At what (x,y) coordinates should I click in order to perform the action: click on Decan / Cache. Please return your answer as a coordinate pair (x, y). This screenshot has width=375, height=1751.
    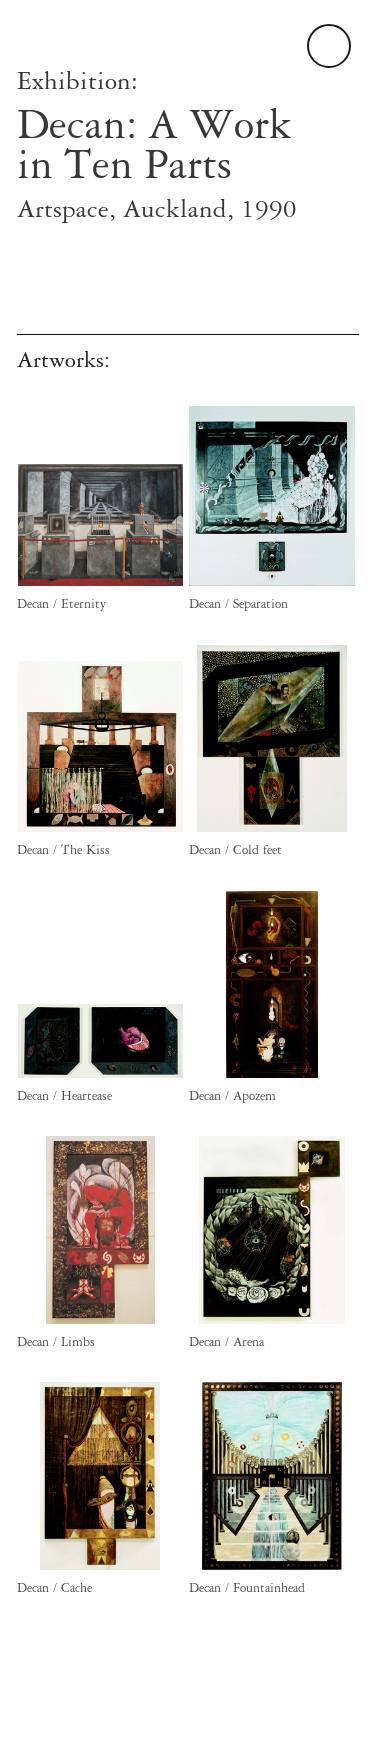
    Looking at the image, I should click on (54, 1588).